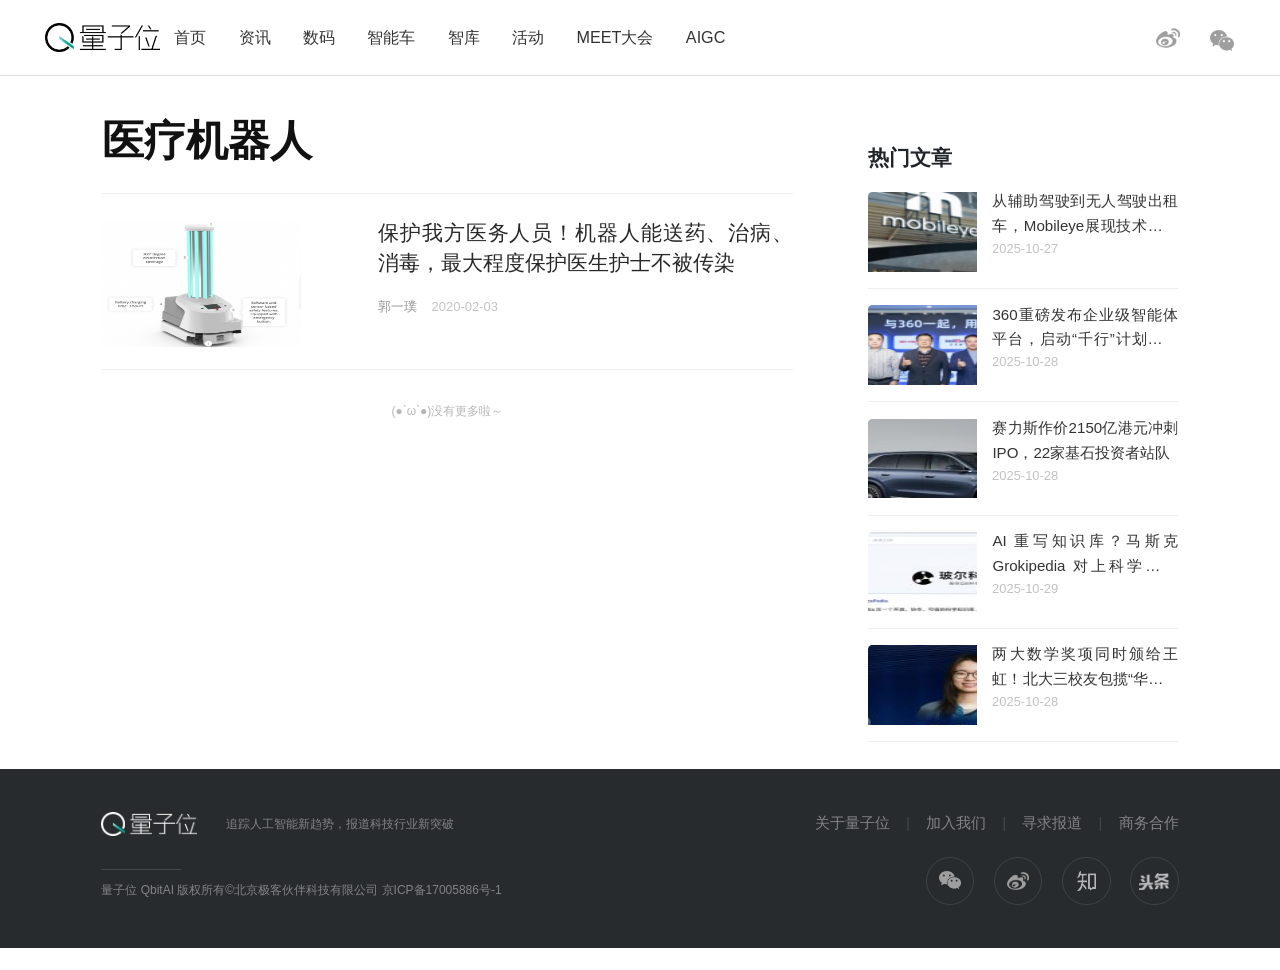 This screenshot has width=1280, height=970. Describe the element at coordinates (442, 890) in the screenshot. I see `京ICP备17005886号-1` at that location.